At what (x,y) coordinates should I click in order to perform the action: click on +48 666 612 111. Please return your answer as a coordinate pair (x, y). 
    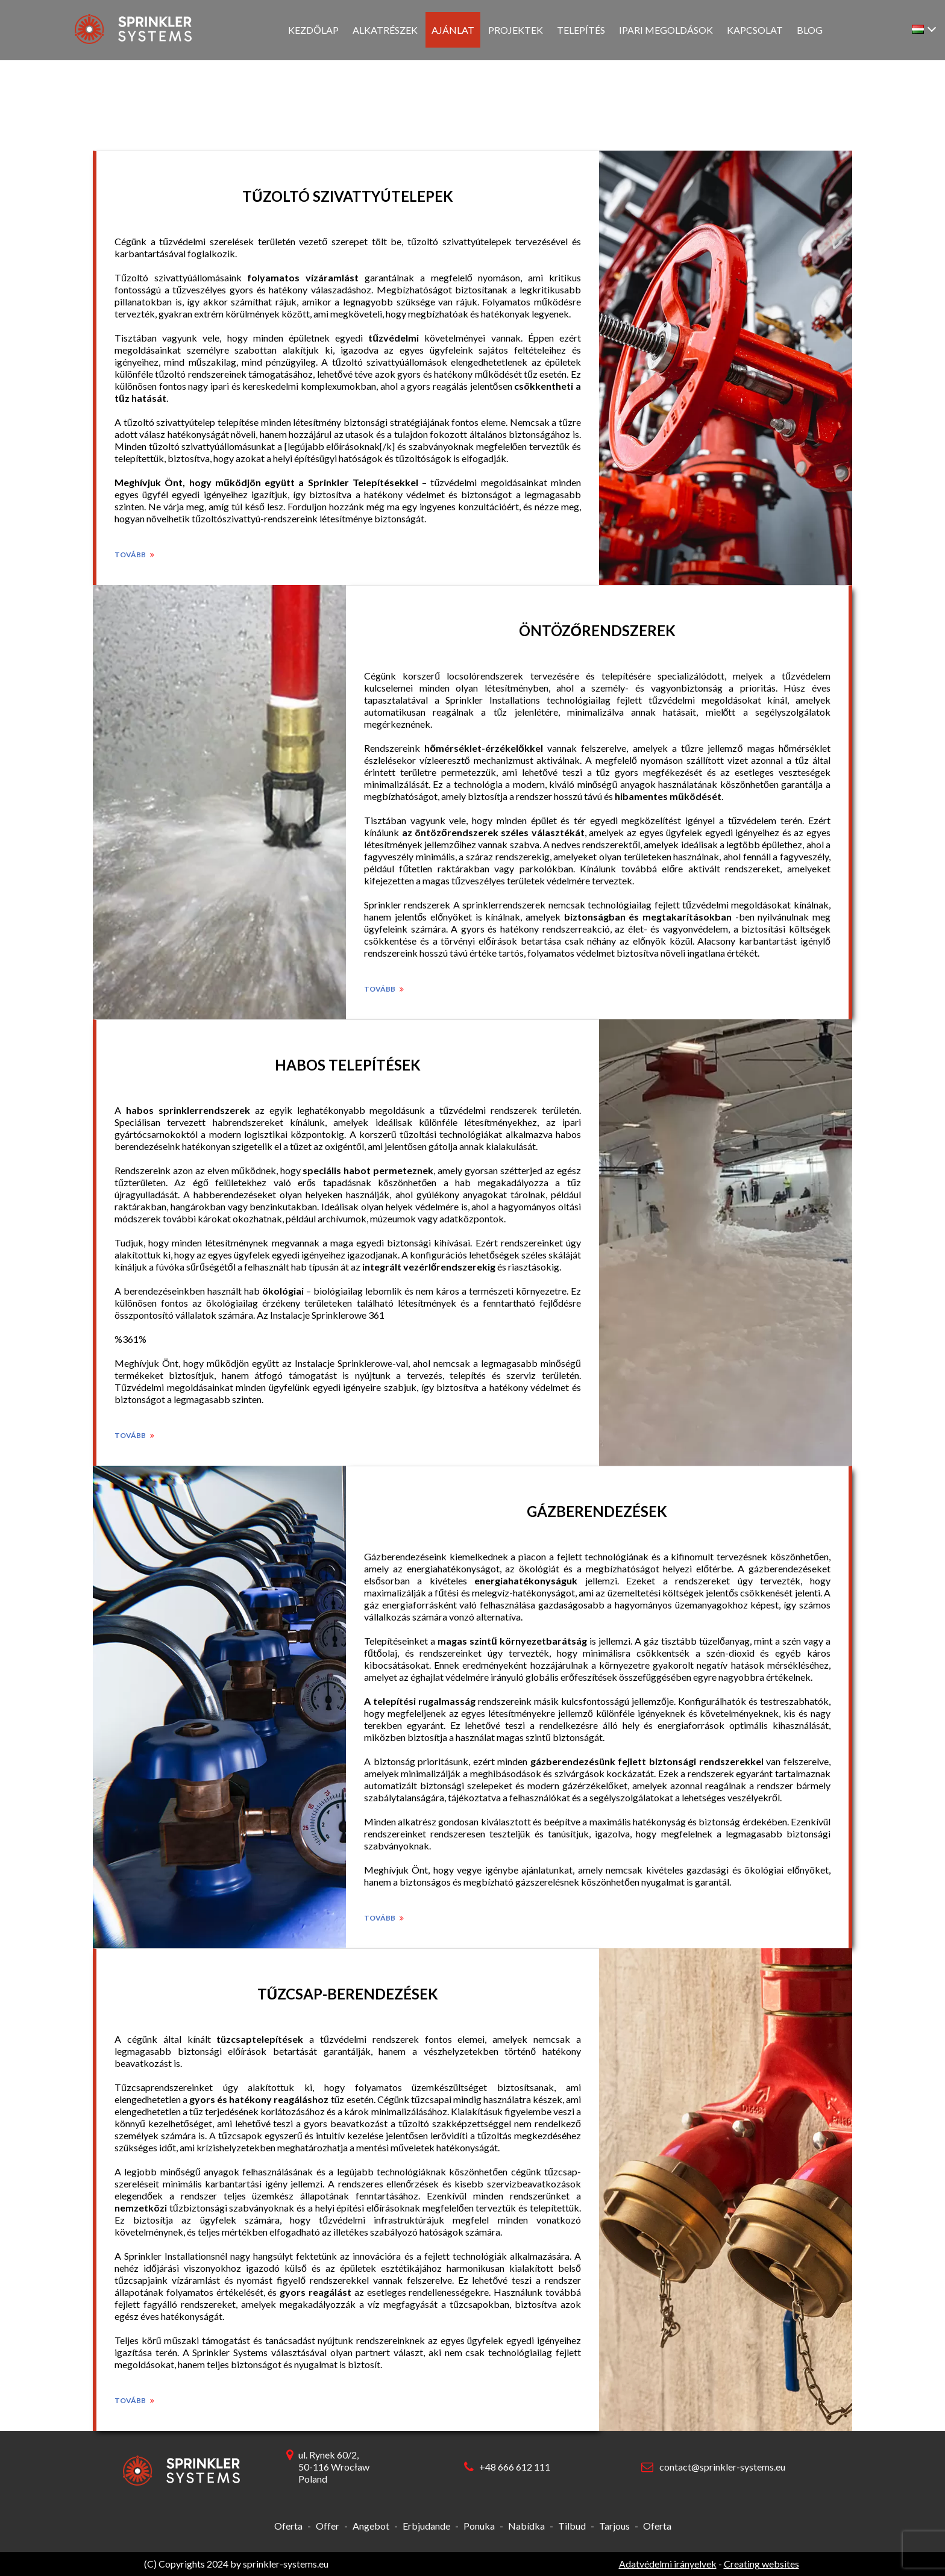
    Looking at the image, I should click on (514, 2466).